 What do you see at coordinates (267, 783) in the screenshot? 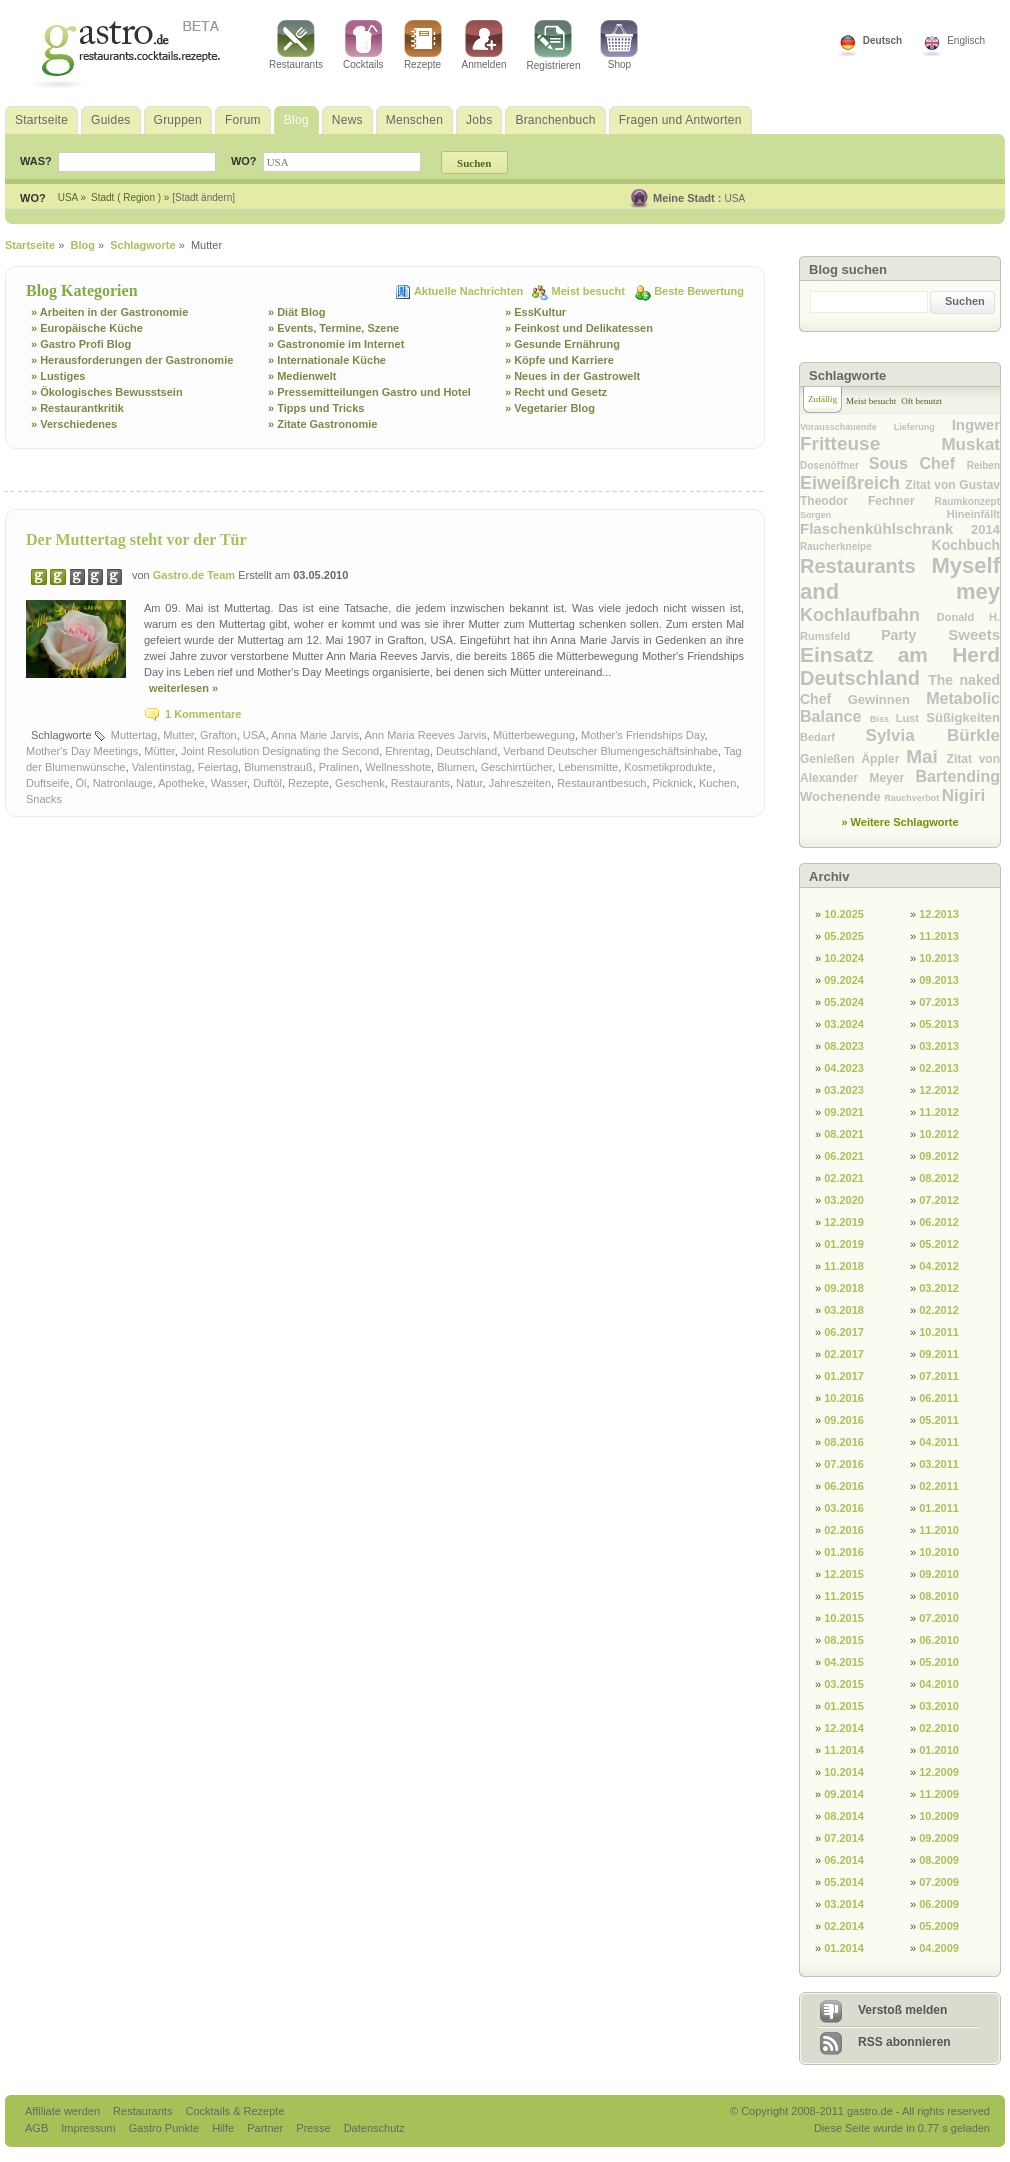
I see `Duftöl` at bounding box center [267, 783].